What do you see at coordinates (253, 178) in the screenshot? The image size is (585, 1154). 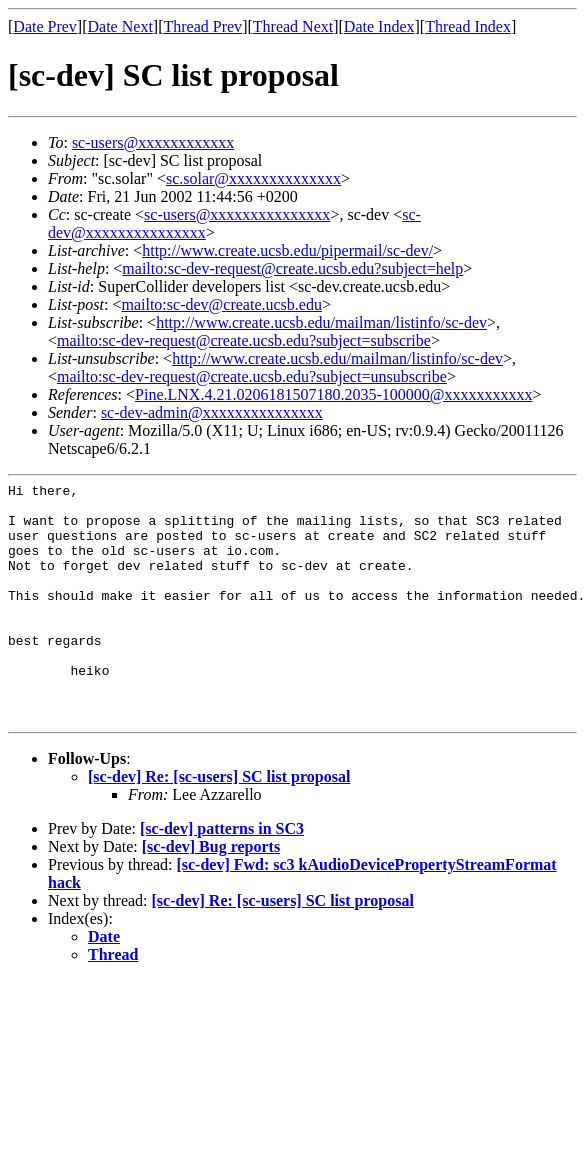 I see `sc.solar@xxxxxxxxxxxxxx` at bounding box center [253, 178].